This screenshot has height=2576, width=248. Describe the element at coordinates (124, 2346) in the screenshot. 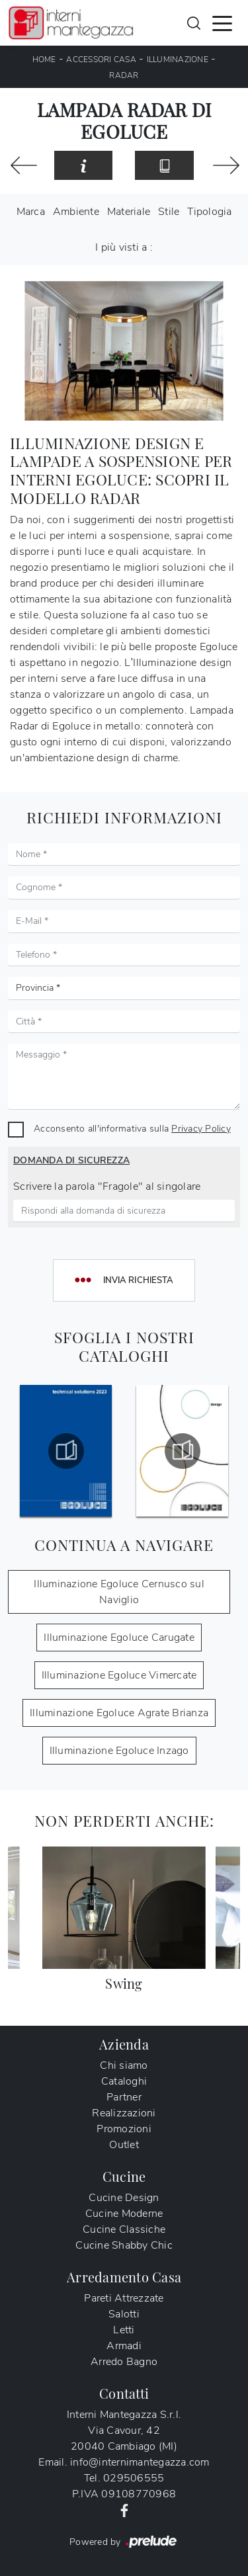

I see `Armadi` at that location.